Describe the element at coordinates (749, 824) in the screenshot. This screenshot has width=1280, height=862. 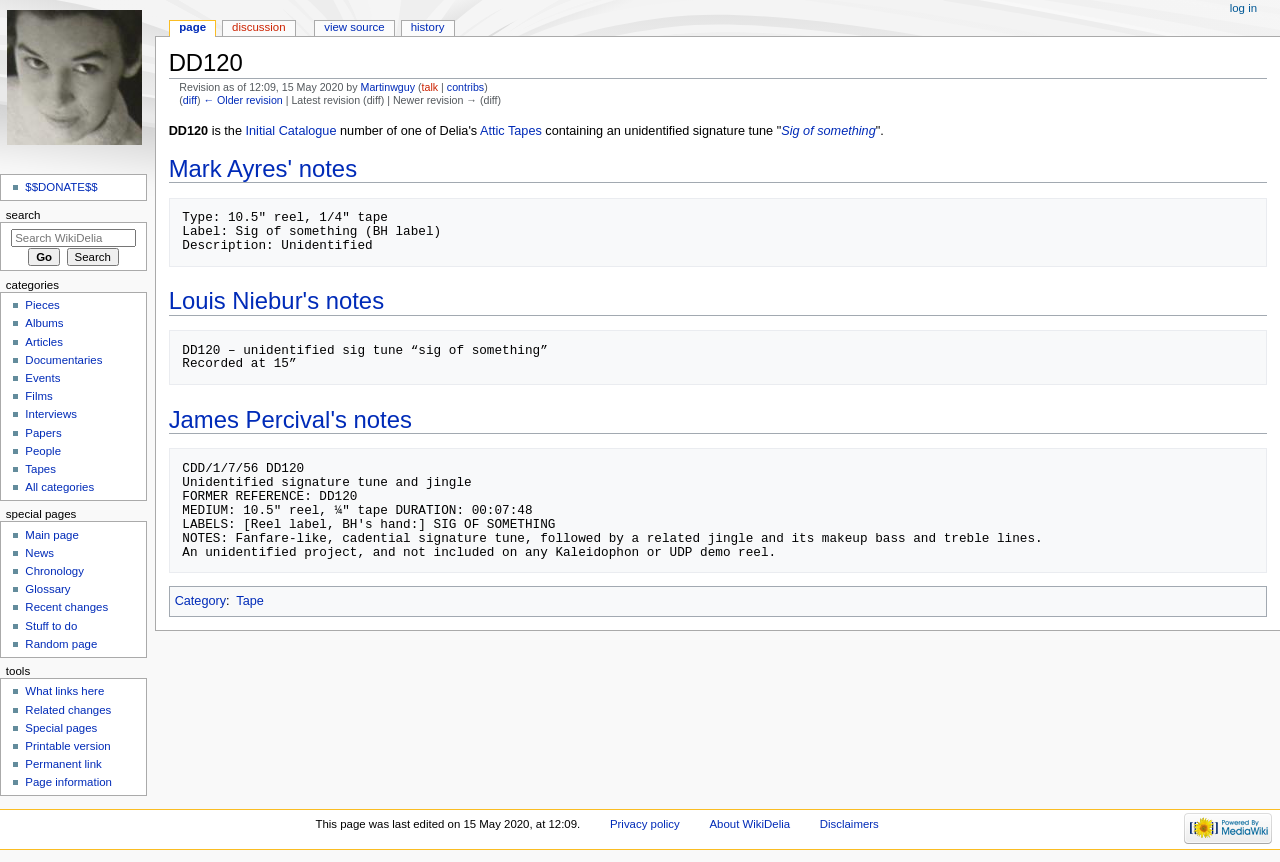
I see `About WikiDelia` at that location.